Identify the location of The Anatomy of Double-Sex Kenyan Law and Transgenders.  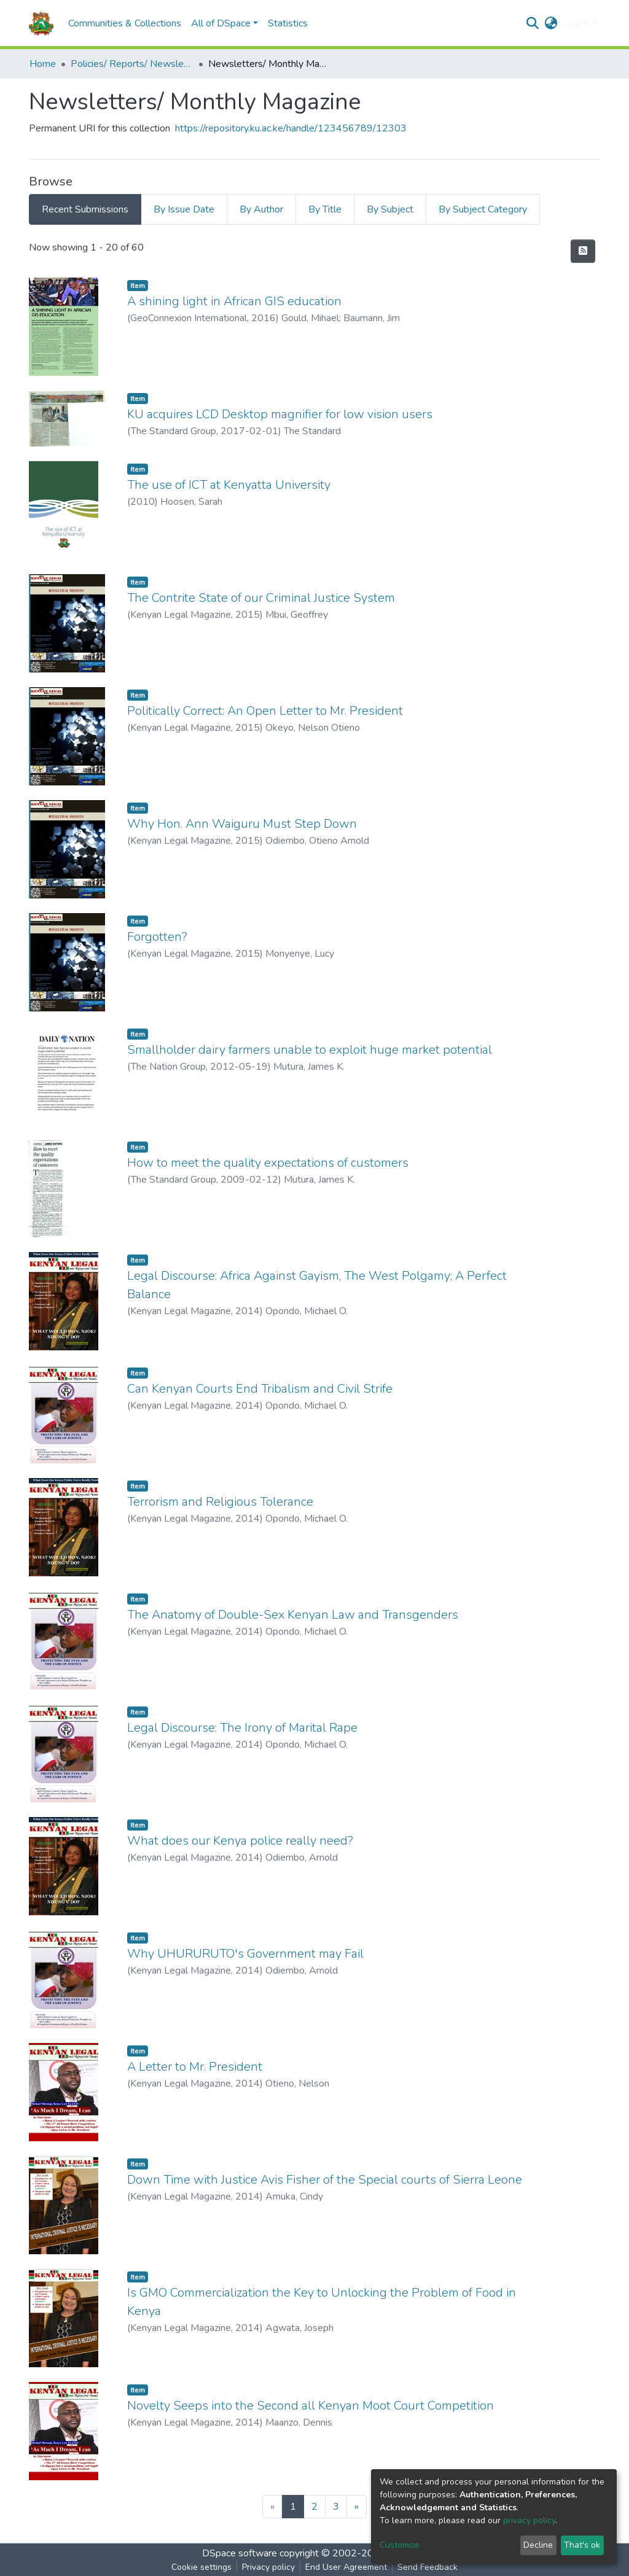
(292, 1614).